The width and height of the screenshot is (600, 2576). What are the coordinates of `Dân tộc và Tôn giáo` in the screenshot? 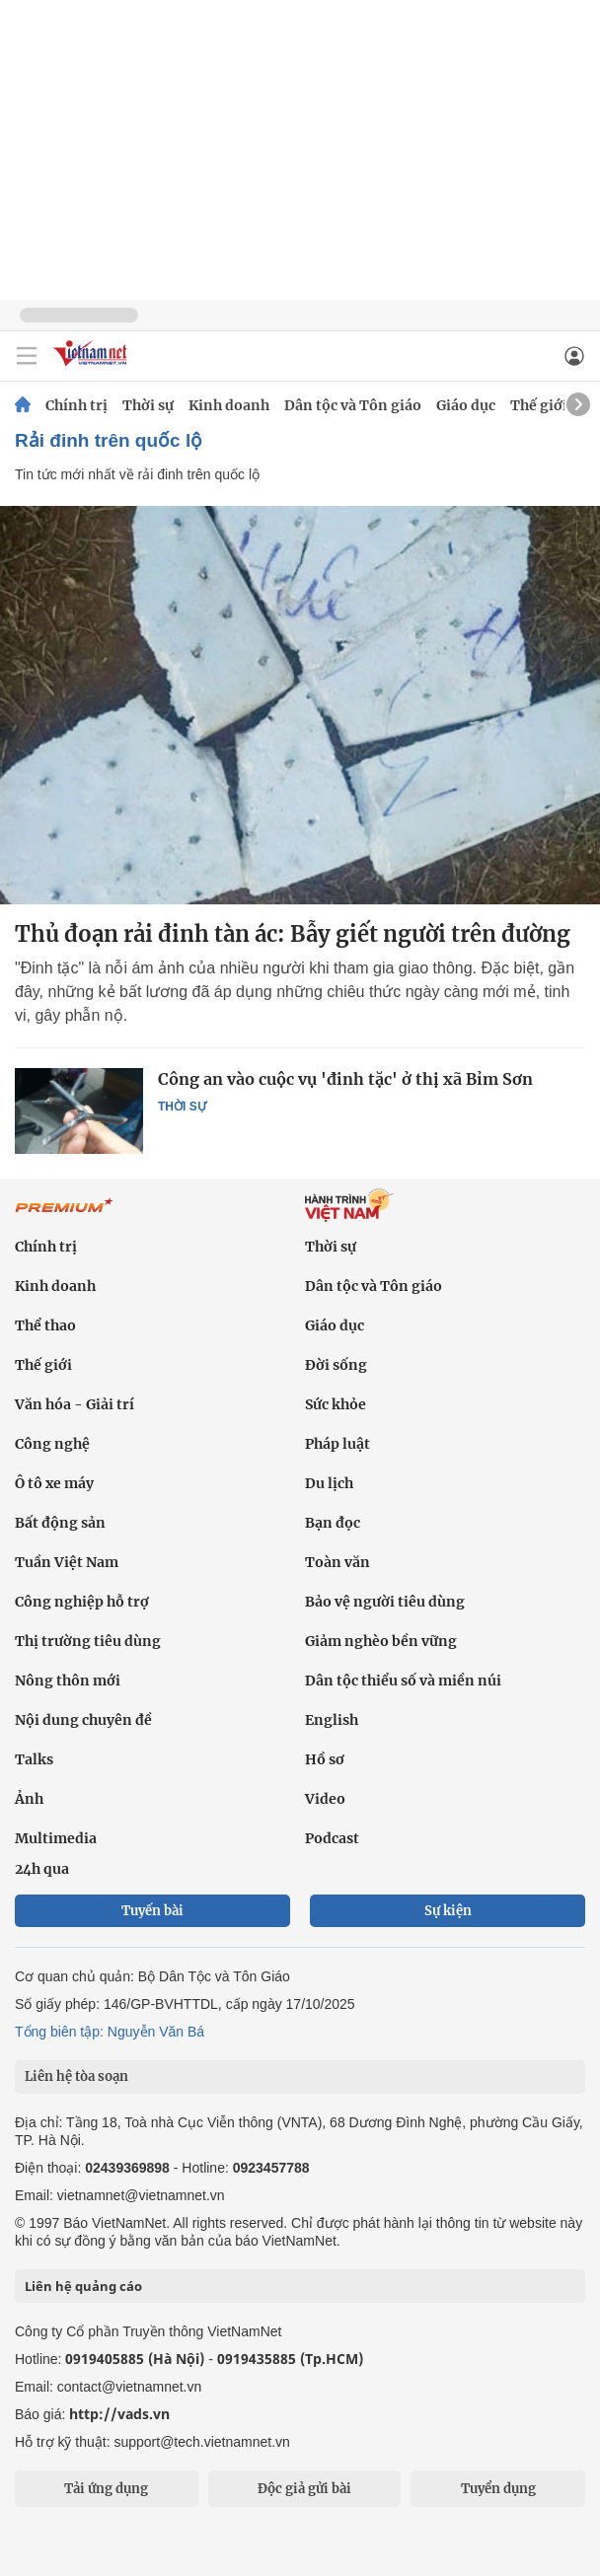 It's located at (352, 405).